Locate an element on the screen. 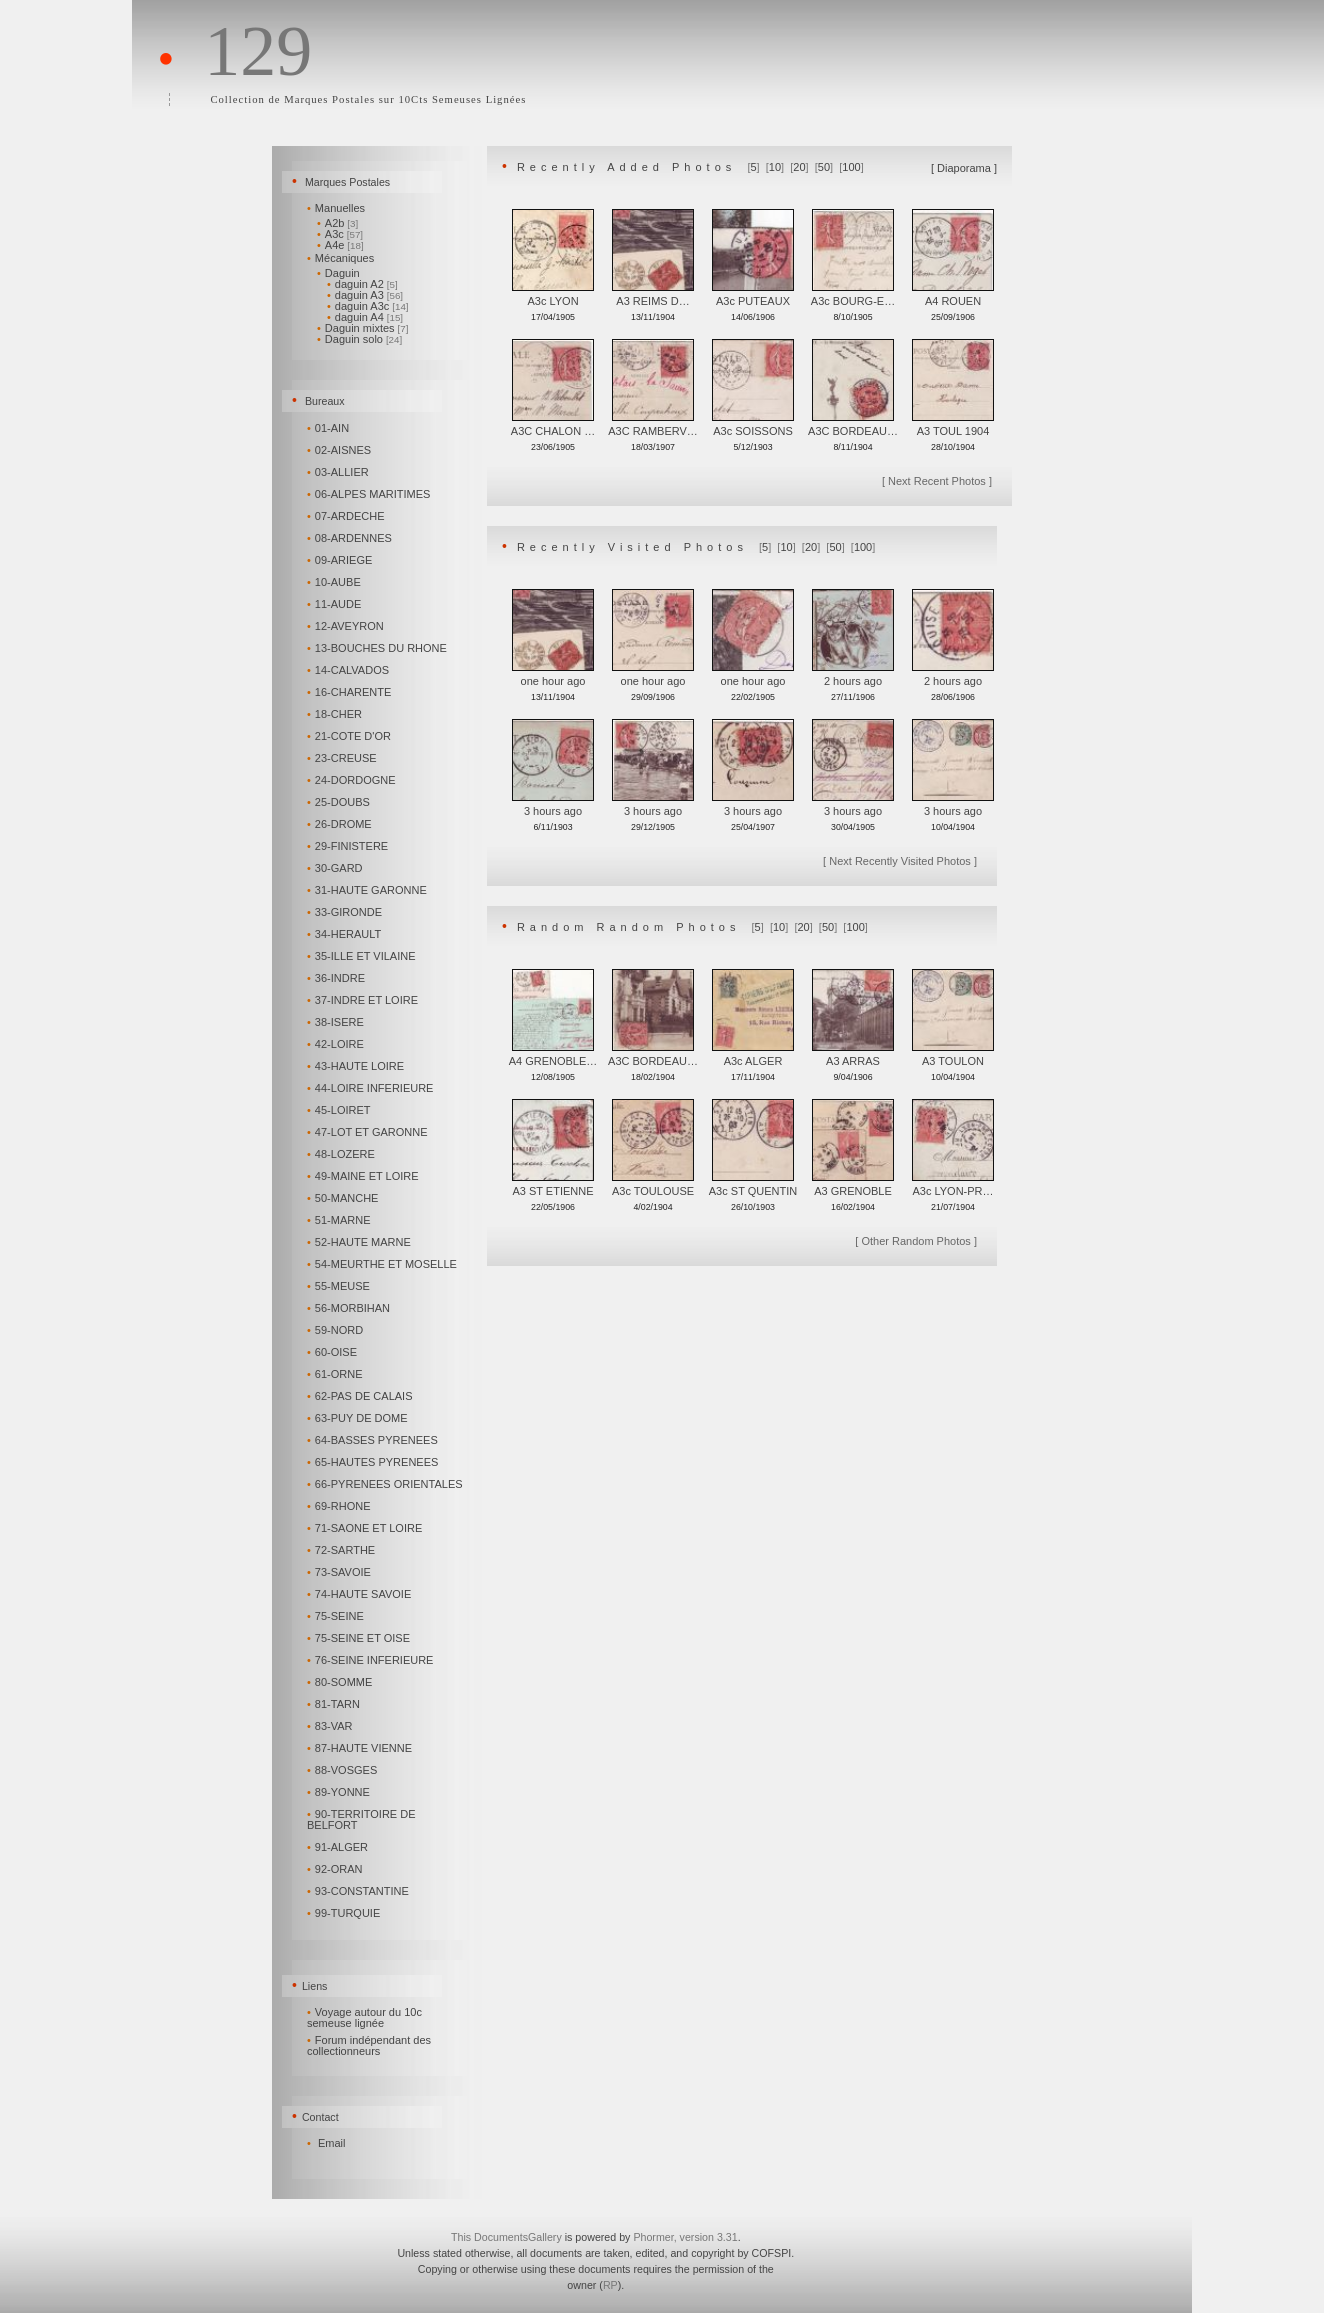  Daguin mixtes is located at coordinates (362, 328).